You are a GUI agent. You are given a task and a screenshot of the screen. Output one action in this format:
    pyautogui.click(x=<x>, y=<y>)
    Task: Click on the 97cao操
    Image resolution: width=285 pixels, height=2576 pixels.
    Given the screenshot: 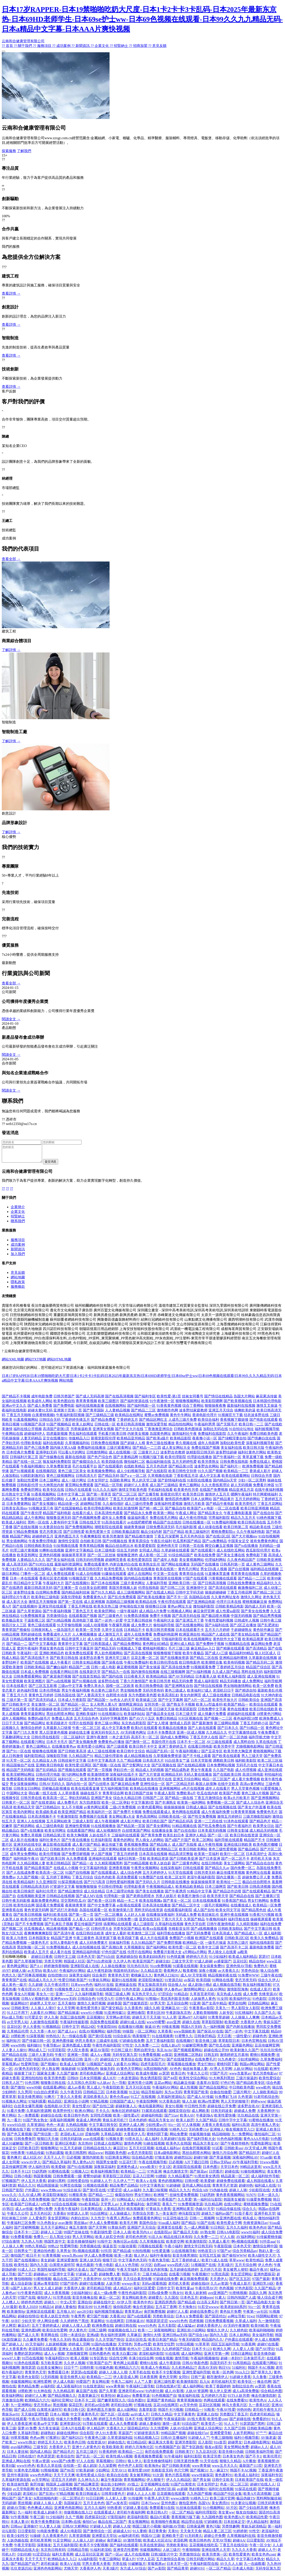 What is the action you would take?
    pyautogui.click(x=266, y=2161)
    